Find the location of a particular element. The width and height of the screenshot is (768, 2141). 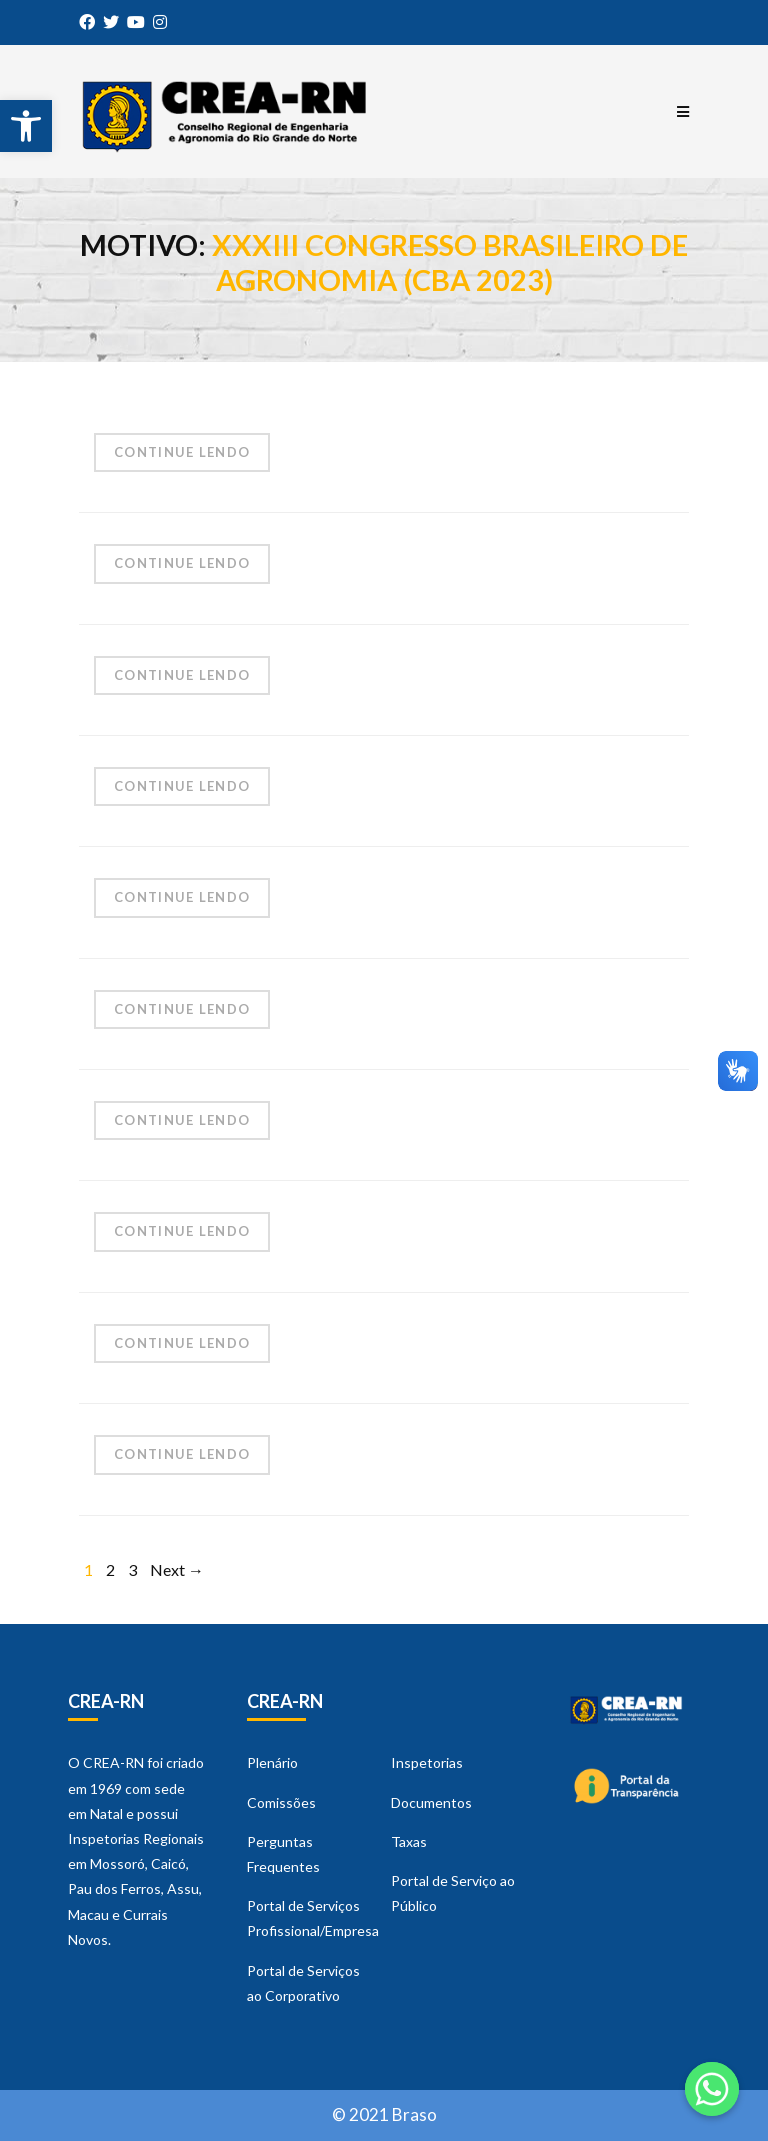

Continue Lendo is located at coordinates (182, 452).